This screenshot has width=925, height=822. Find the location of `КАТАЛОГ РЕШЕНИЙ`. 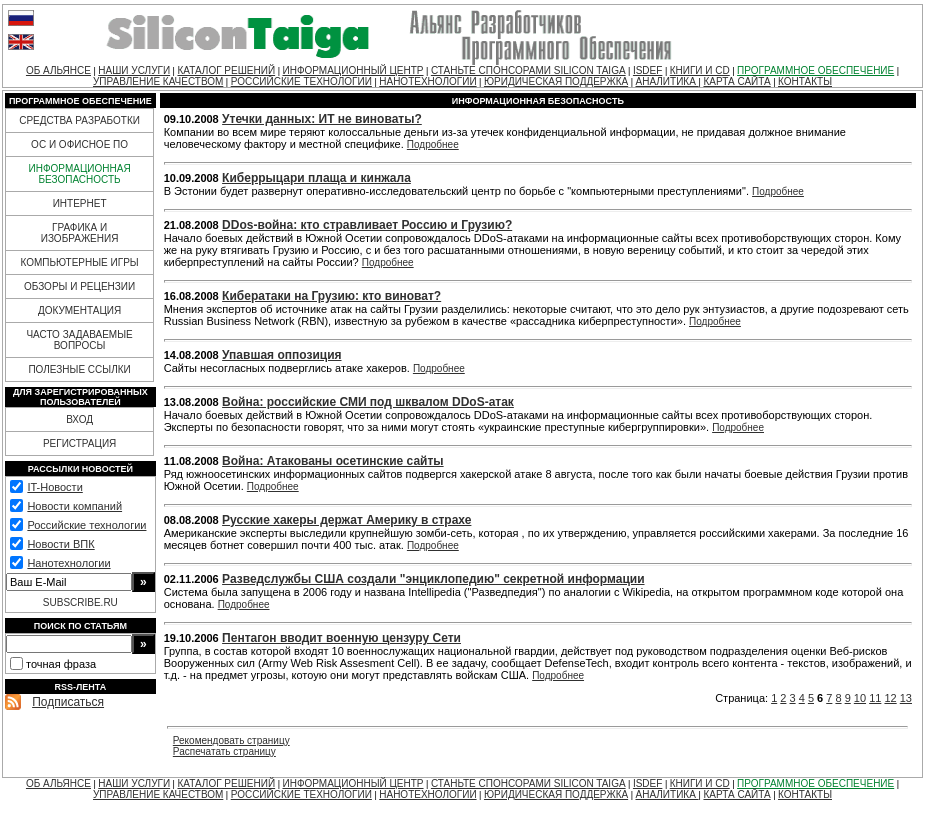

КАТАЛОГ РЕШЕНИЙ is located at coordinates (226, 70).